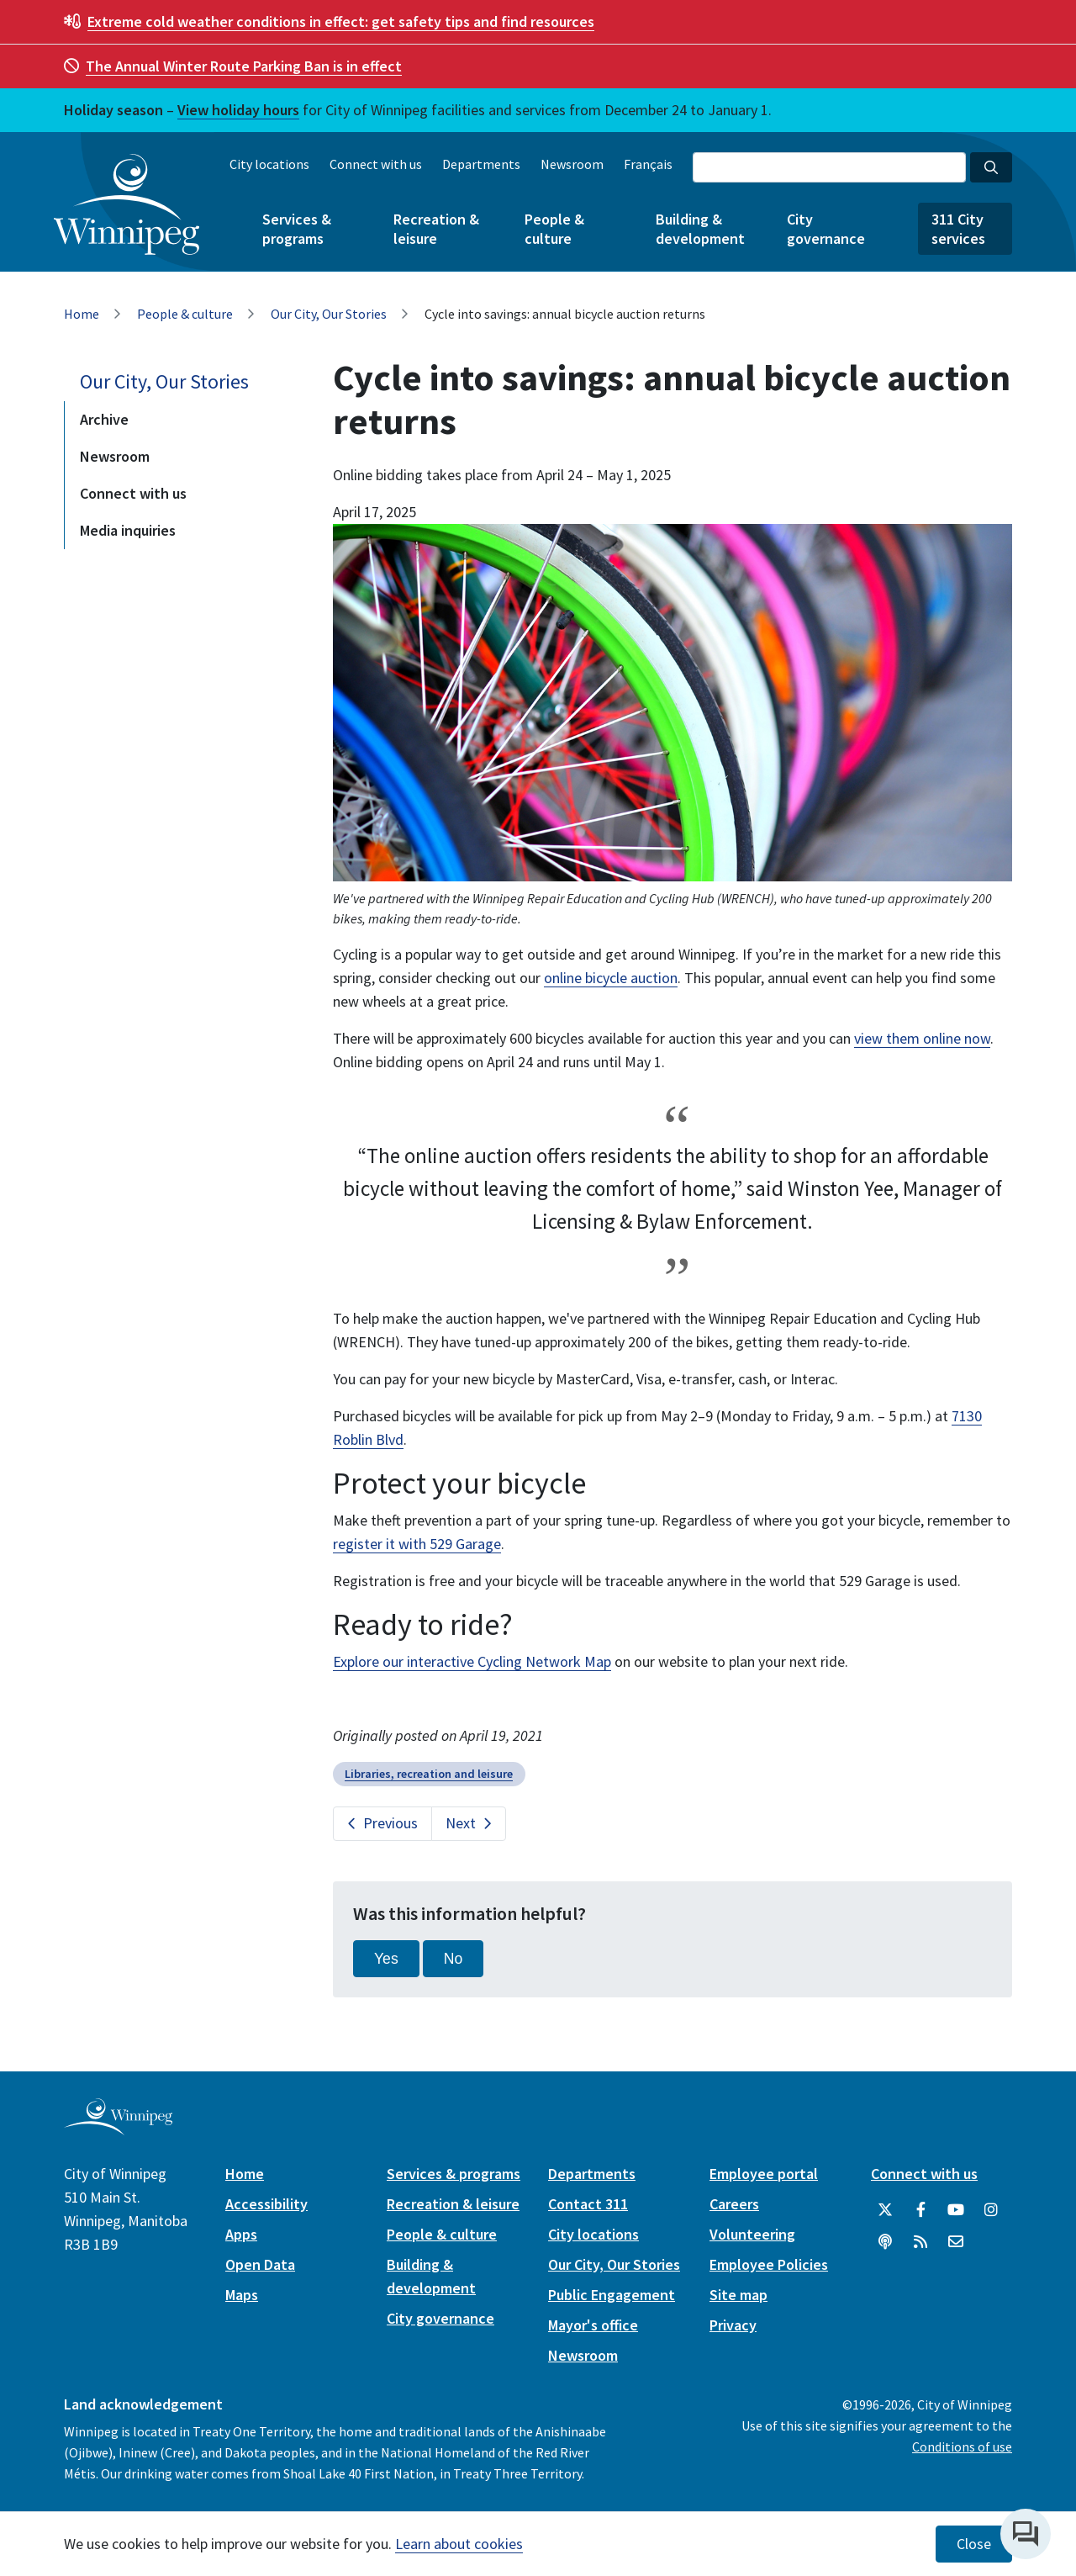 This screenshot has width=1076, height=2576. Describe the element at coordinates (752, 2234) in the screenshot. I see `Volunteering` at that location.